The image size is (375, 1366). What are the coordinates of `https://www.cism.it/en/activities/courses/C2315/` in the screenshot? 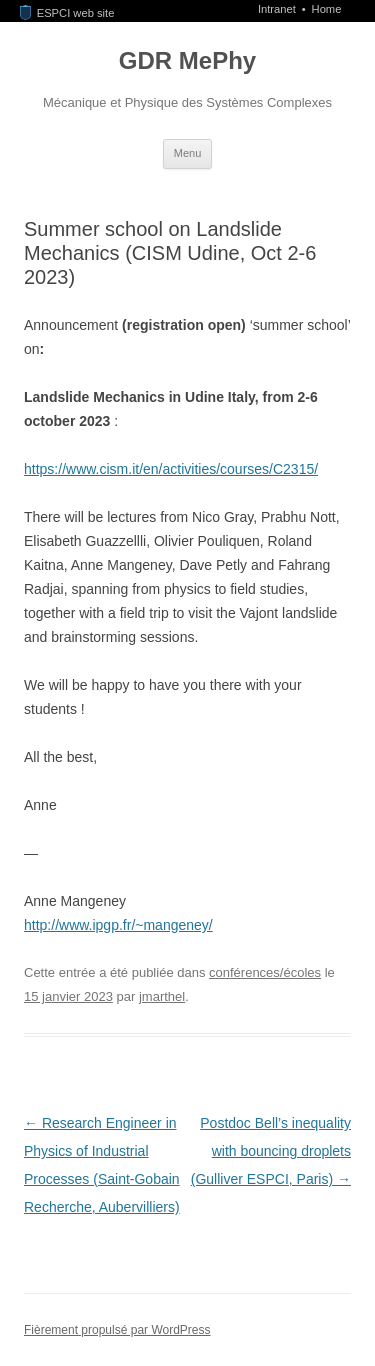 It's located at (171, 469).